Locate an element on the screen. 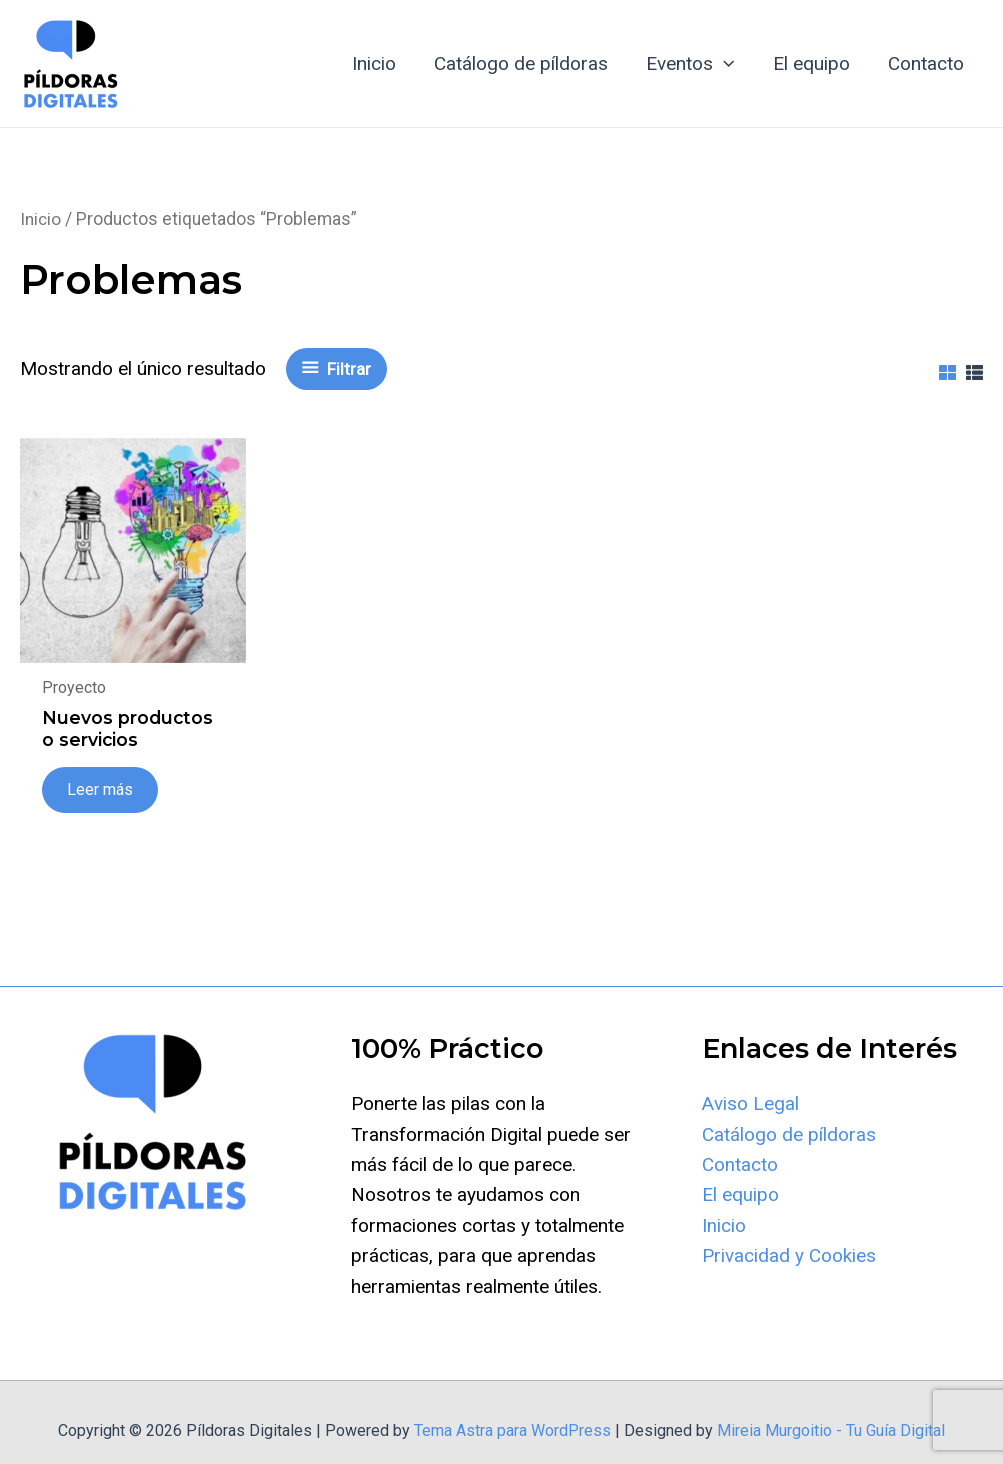  Privacidad y Cookies is located at coordinates (789, 1285).